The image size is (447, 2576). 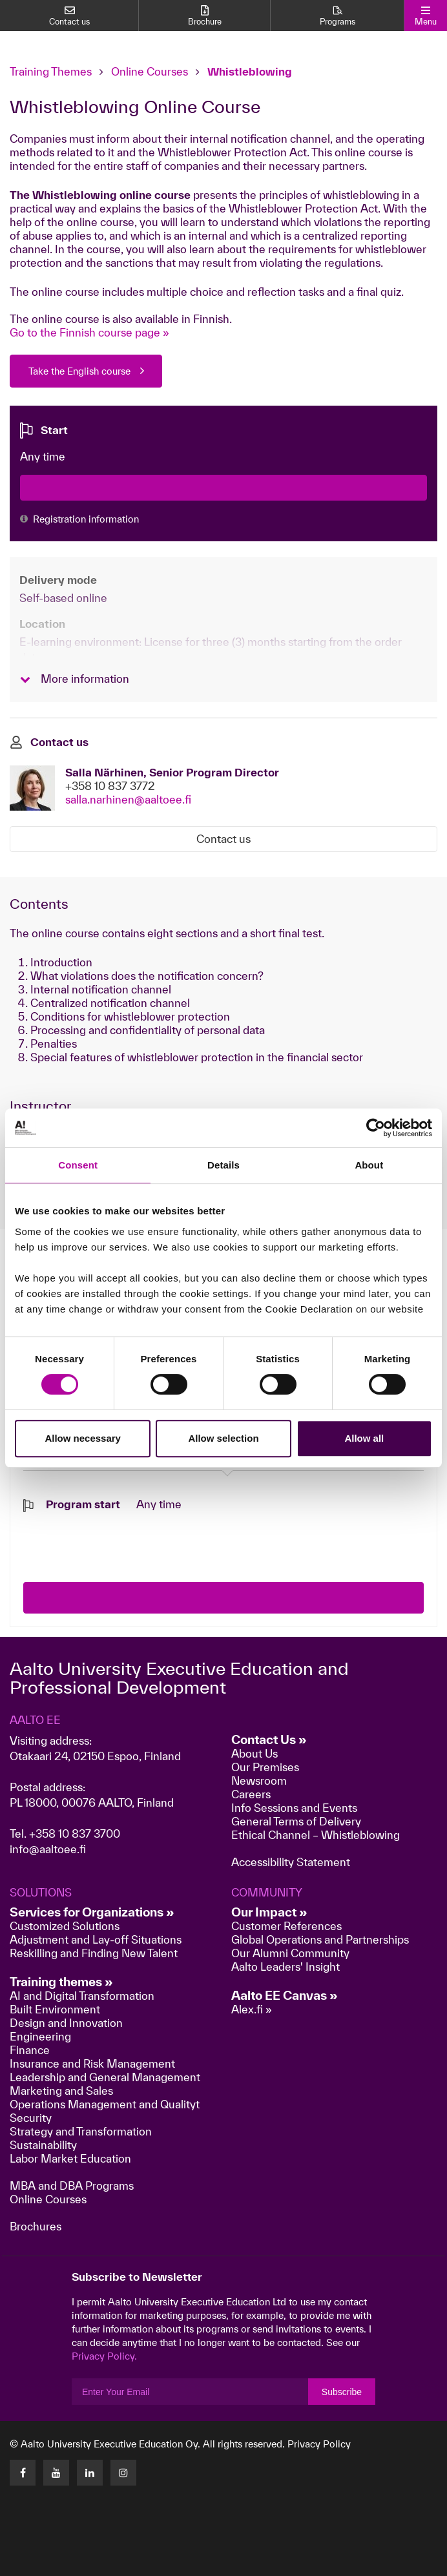 What do you see at coordinates (110, 786) in the screenshot?
I see `+358 10 837 3772` at bounding box center [110, 786].